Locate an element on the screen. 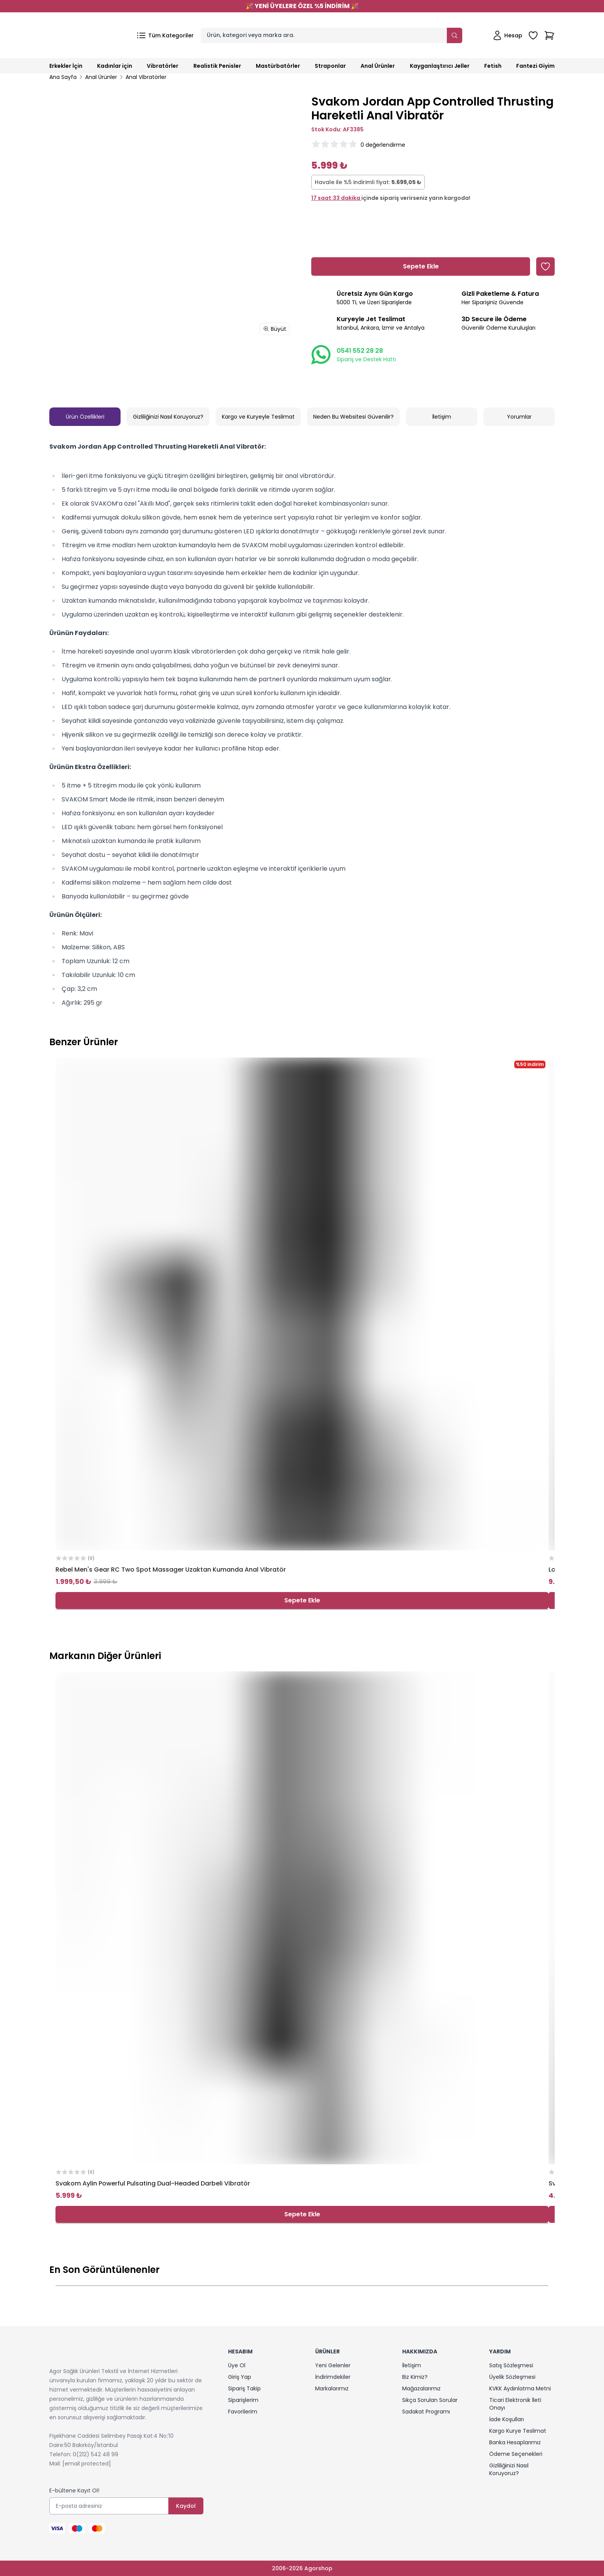 The height and width of the screenshot is (2576, 604). Sipariş Takip is located at coordinates (244, 2388).